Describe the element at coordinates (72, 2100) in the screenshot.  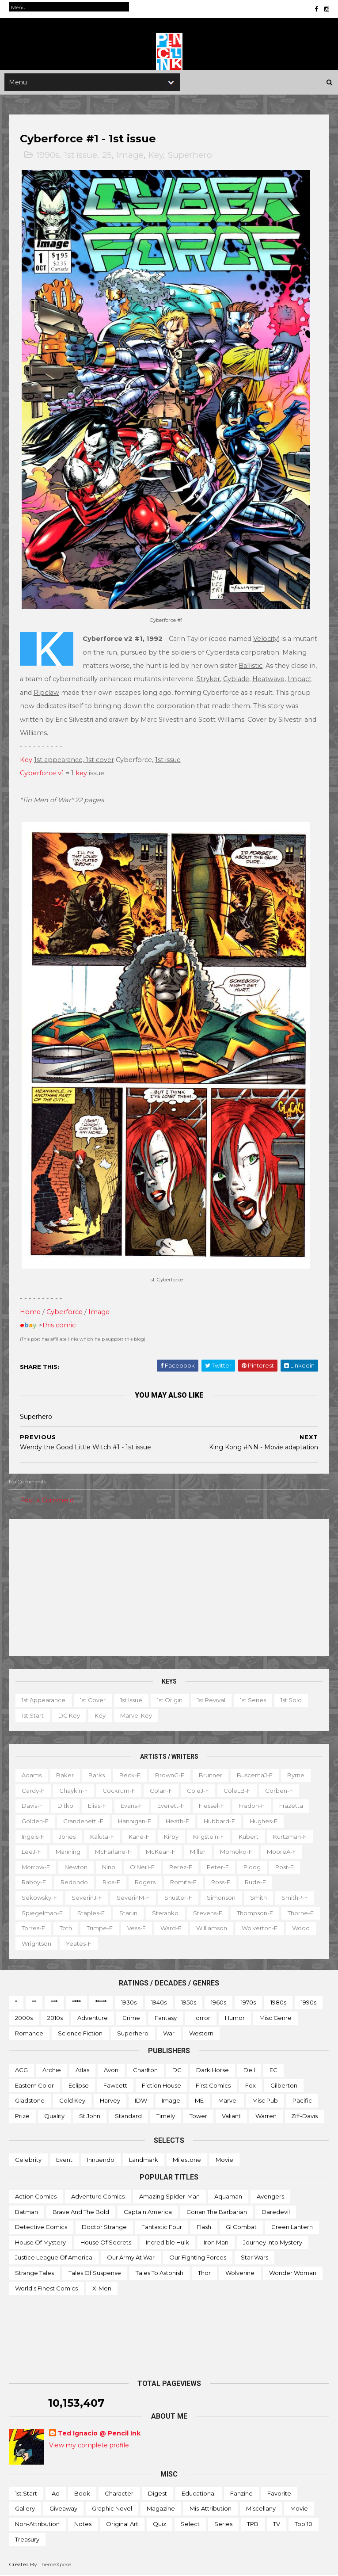
I see `Gold Key` at that location.